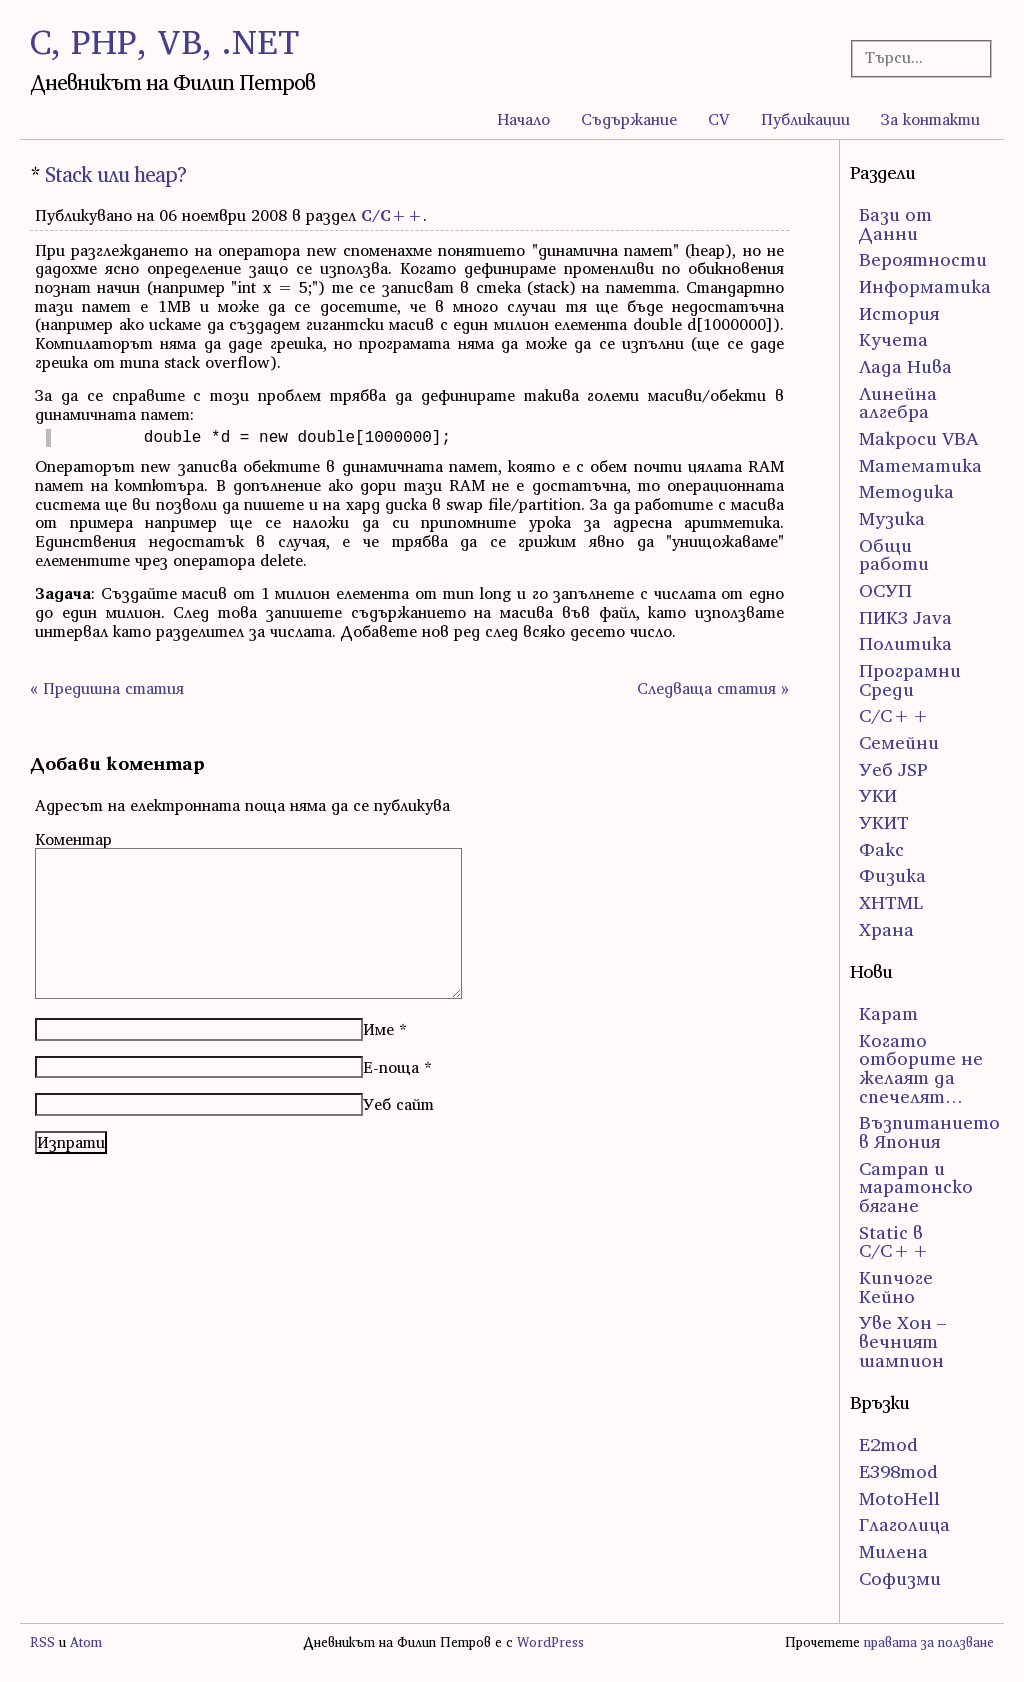  I want to click on Бази от Данни, so click(895, 224).